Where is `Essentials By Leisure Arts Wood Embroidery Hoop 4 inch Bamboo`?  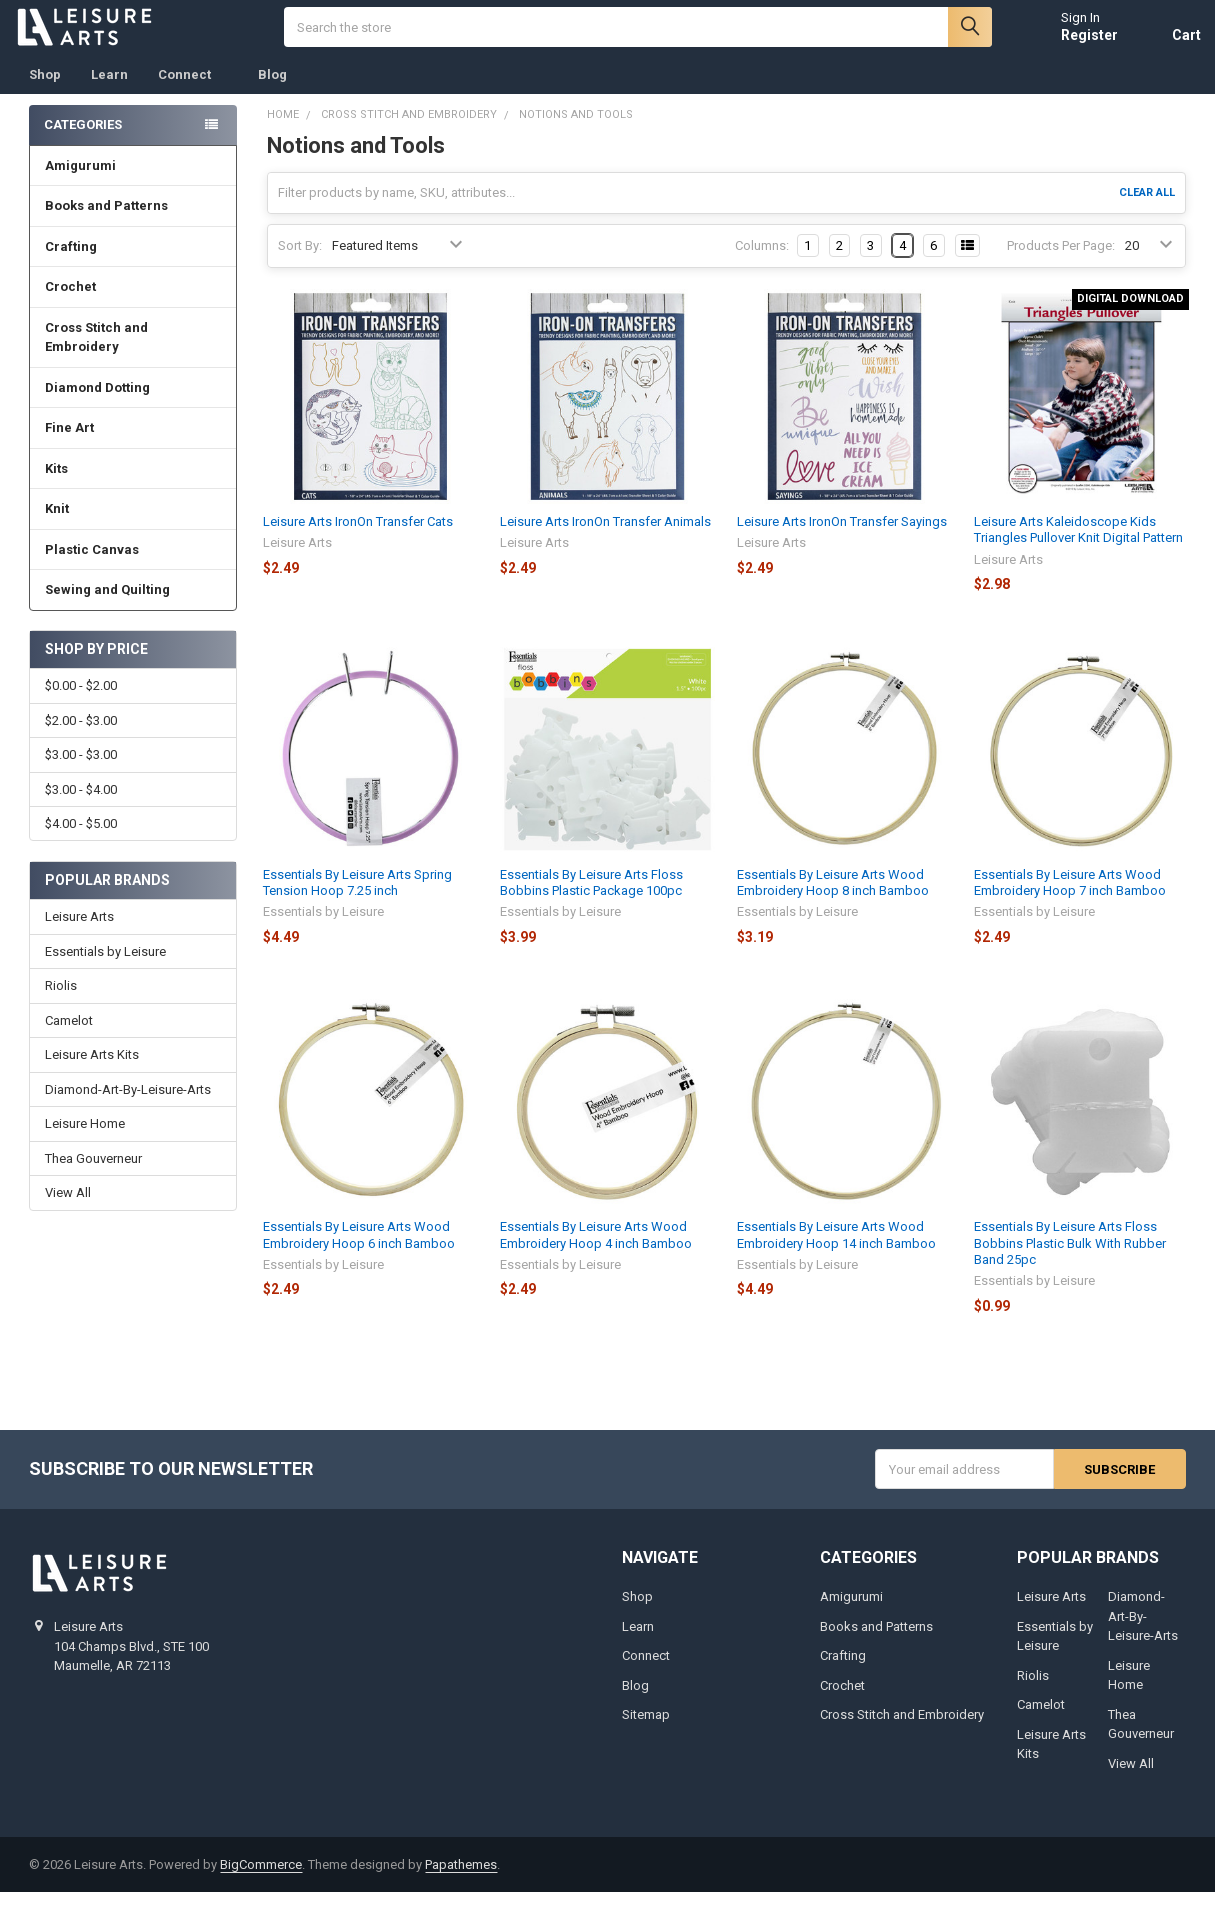
Essentials By Leisure Arts Wood Embroidery Hoop 4 inch Bamboo is located at coordinates (596, 1250).